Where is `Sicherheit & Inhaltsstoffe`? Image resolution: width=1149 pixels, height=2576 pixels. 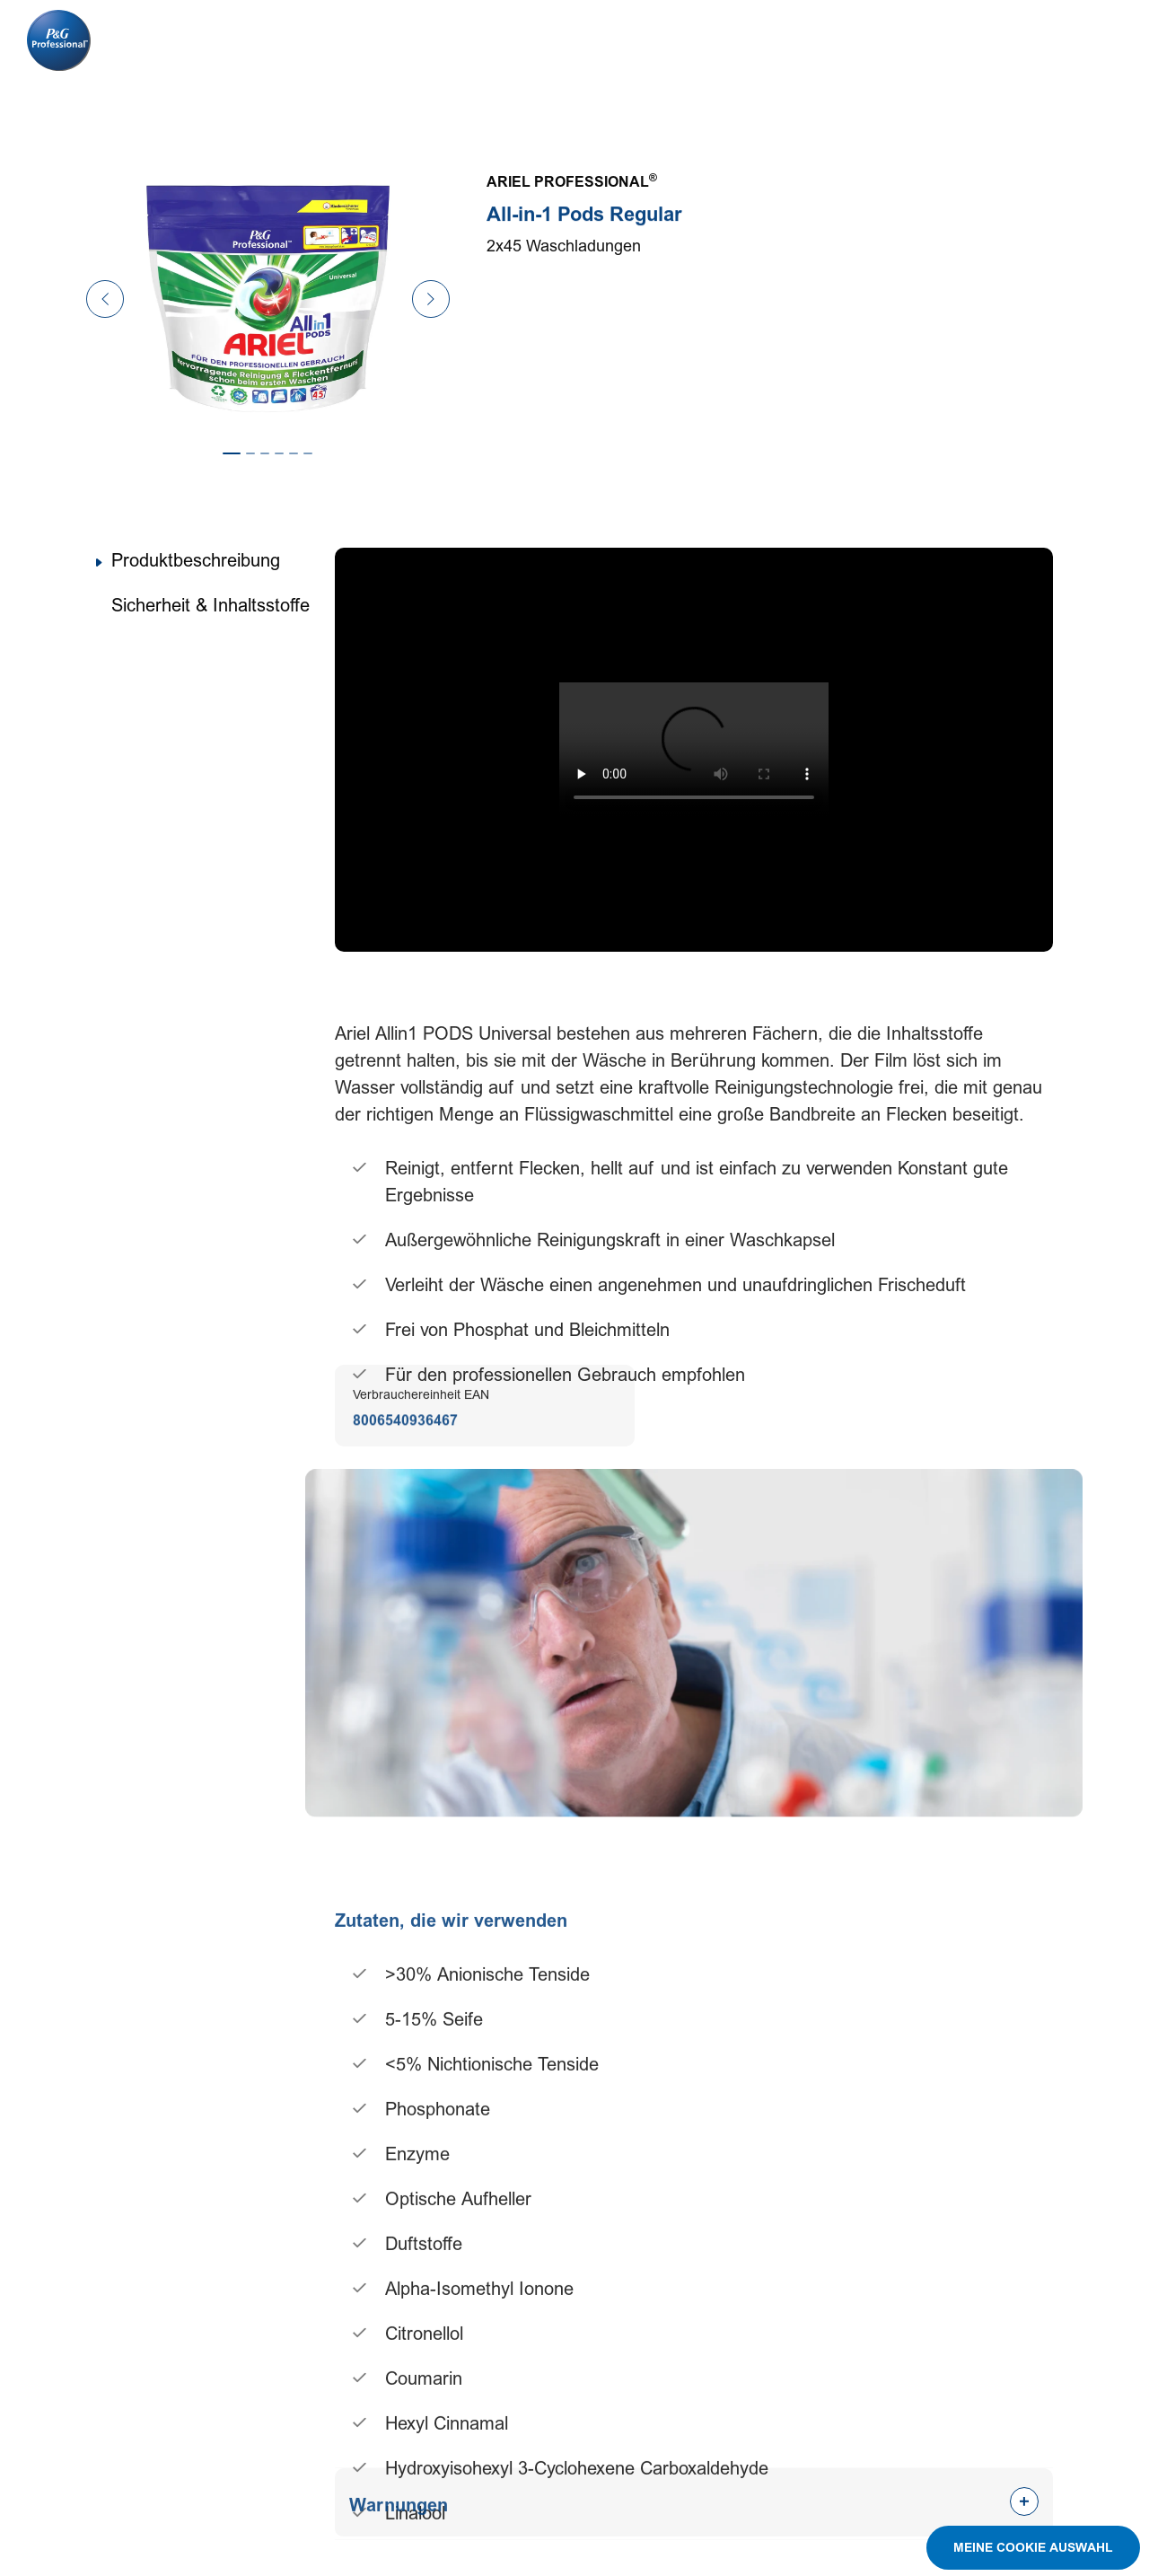
Sicherheit & Inhaltsstoffe is located at coordinates (210, 606).